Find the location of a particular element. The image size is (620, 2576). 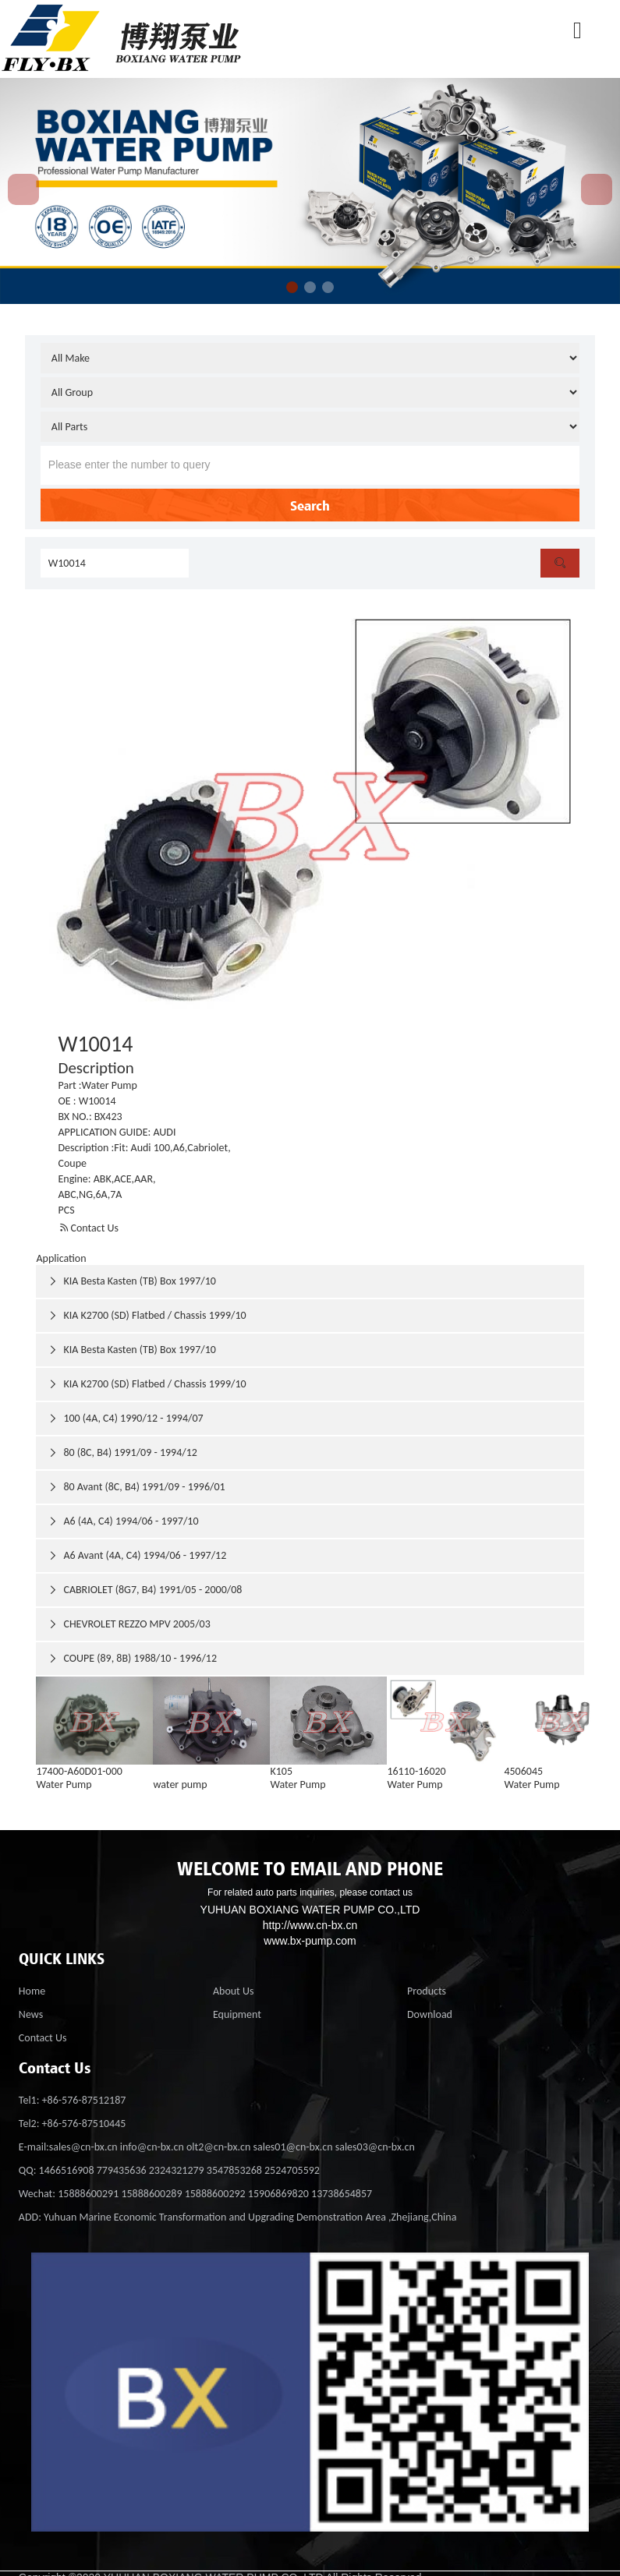

News is located at coordinates (31, 2014).